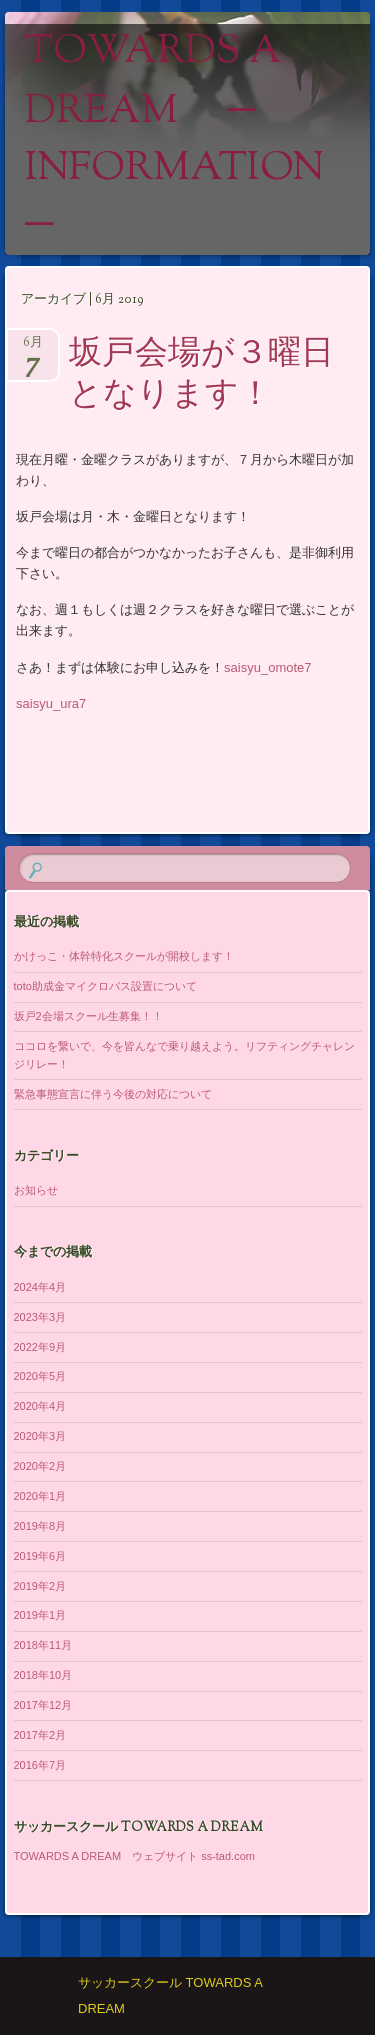 The image size is (375, 2035). Describe the element at coordinates (40, 1317) in the screenshot. I see `2023年3月` at that location.